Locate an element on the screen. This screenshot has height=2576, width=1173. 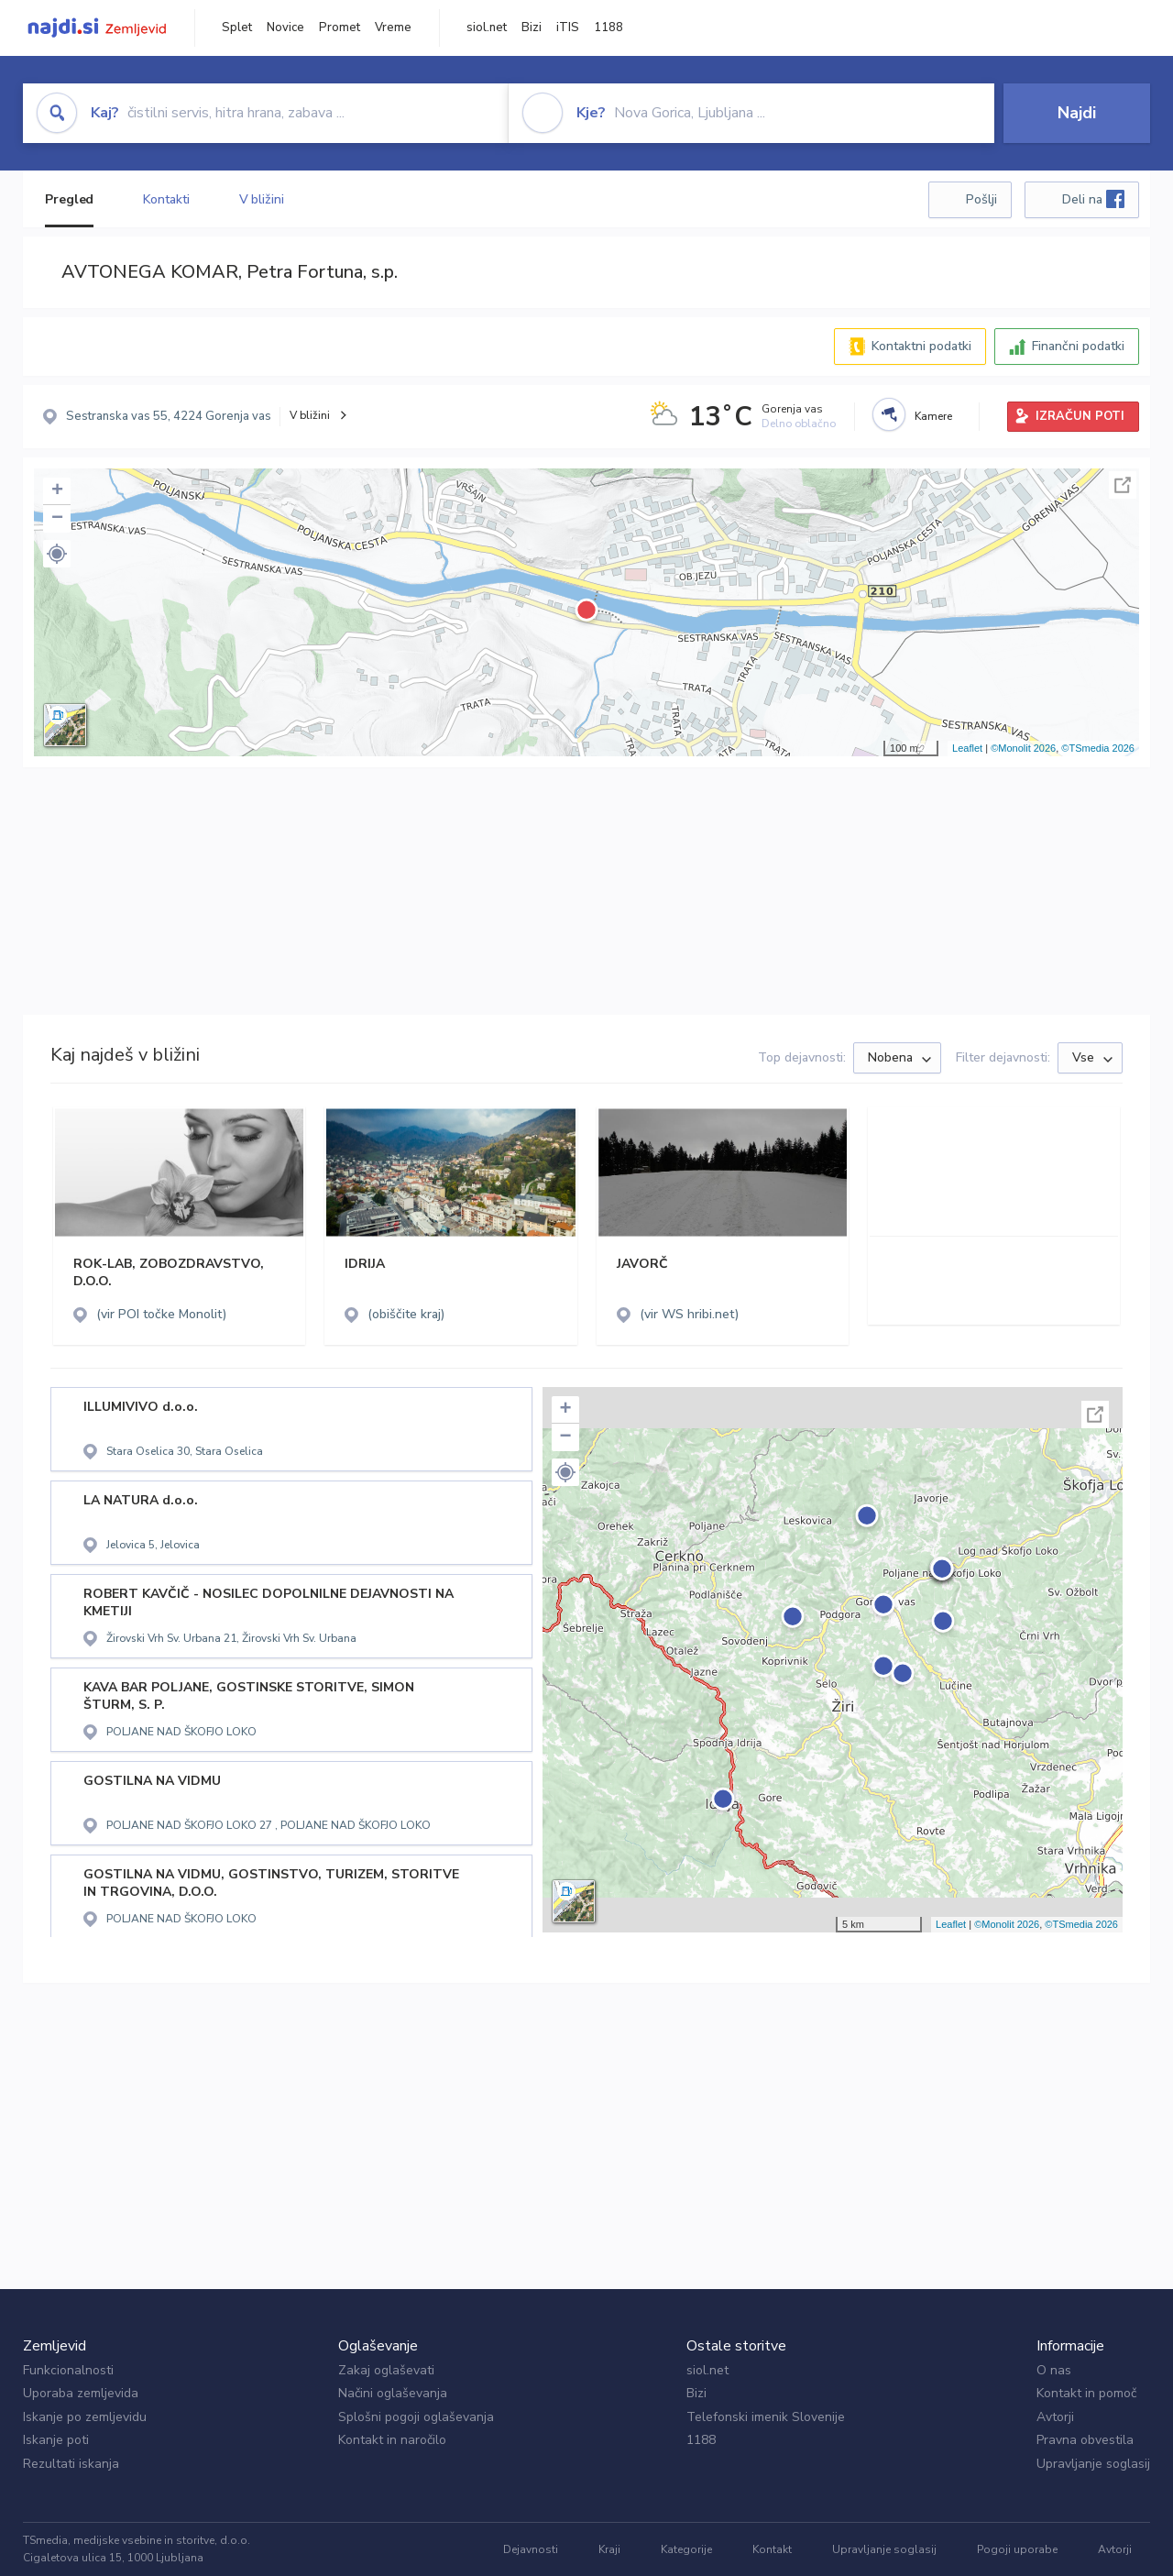
siol.net is located at coordinates (486, 27).